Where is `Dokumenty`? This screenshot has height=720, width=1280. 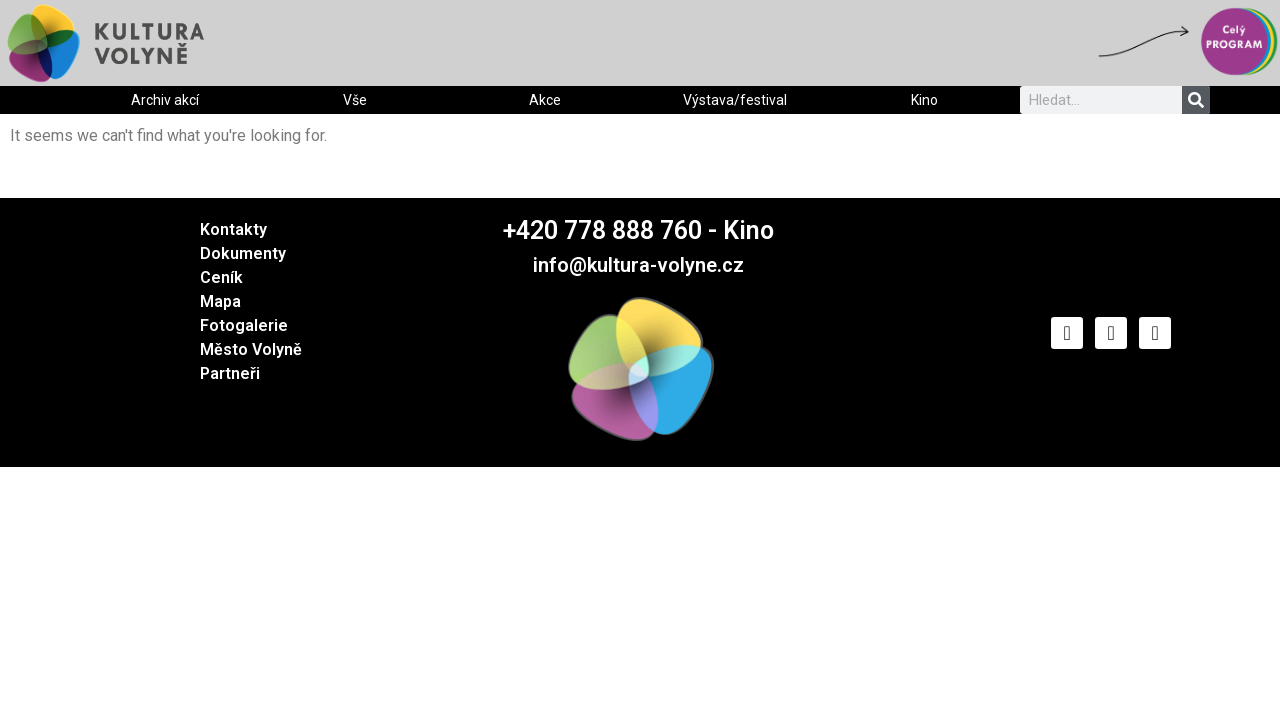
Dokumenty is located at coordinates (243, 253).